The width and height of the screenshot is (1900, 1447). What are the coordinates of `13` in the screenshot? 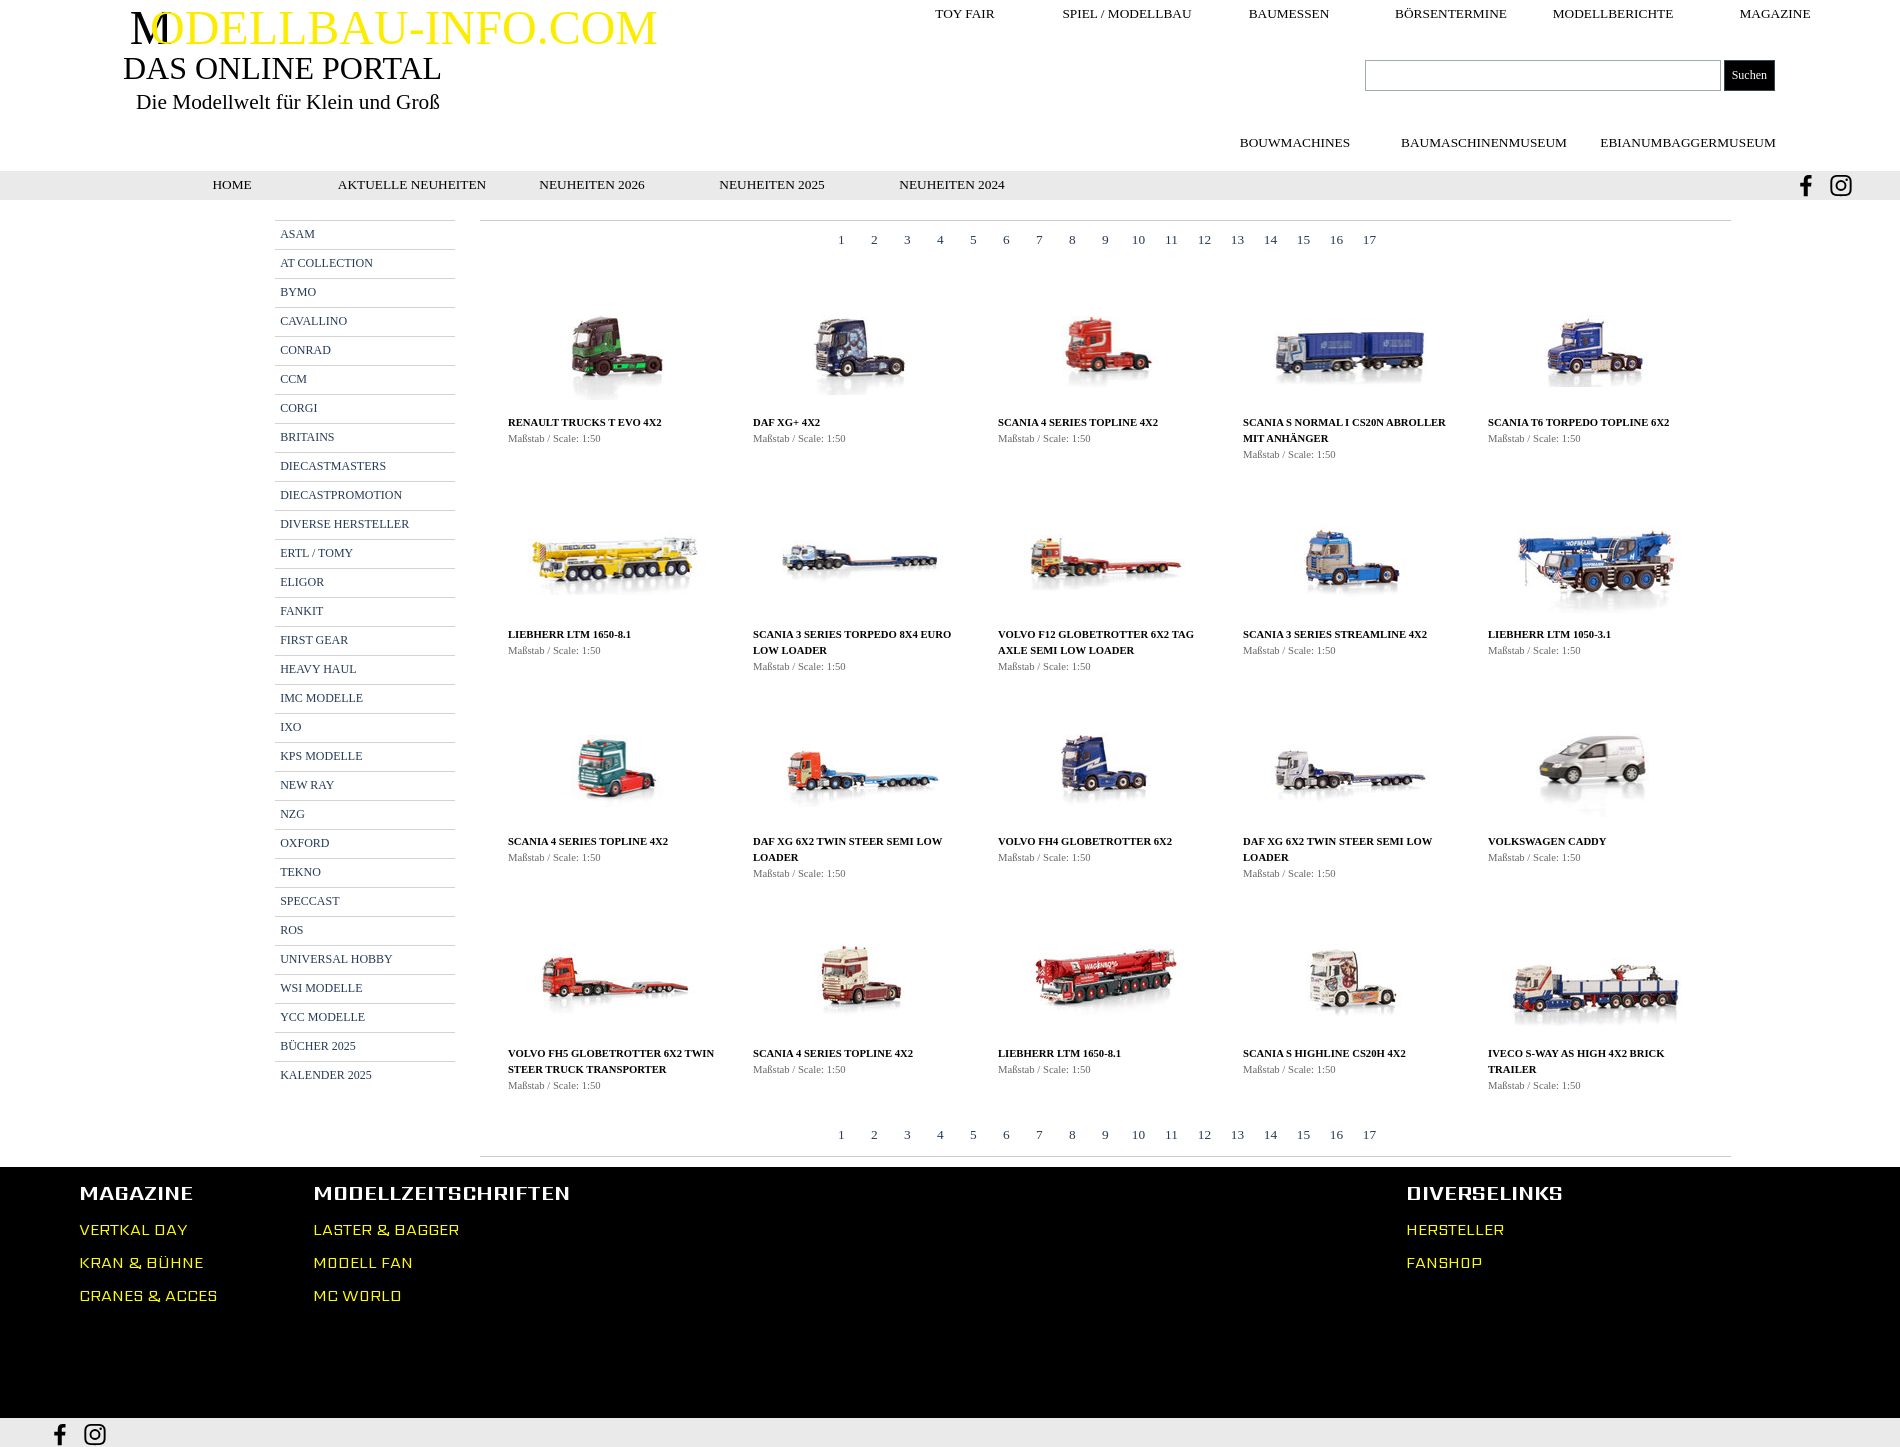 It's located at (1237, 239).